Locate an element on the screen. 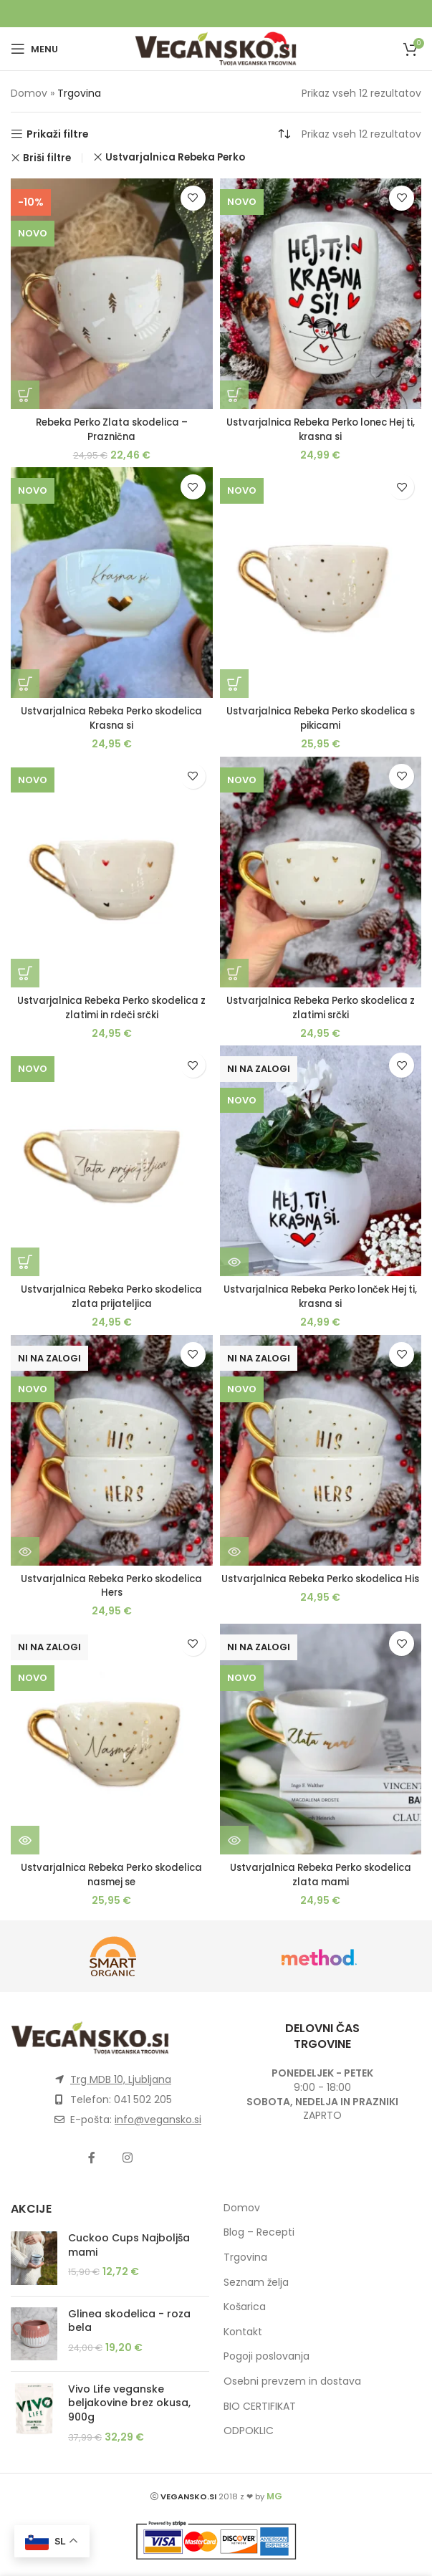 This screenshot has height=2576, width=432. Kontakt is located at coordinates (243, 2331).